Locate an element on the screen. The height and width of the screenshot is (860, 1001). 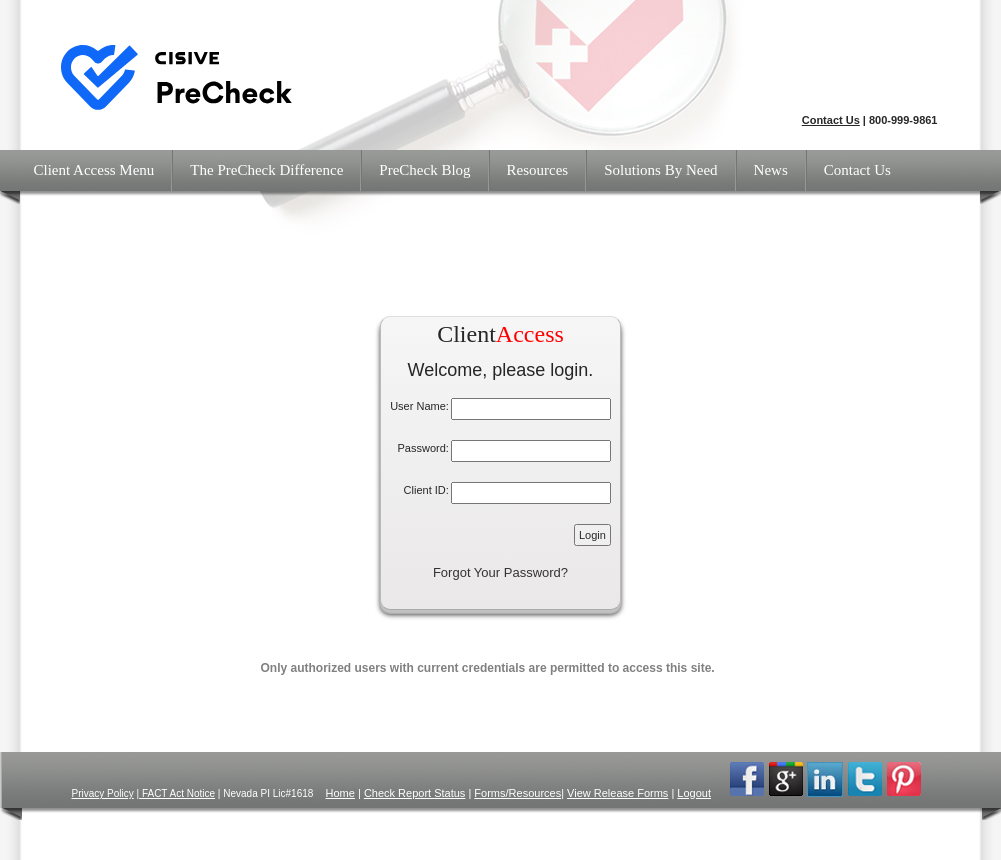
Home is located at coordinates (340, 793).